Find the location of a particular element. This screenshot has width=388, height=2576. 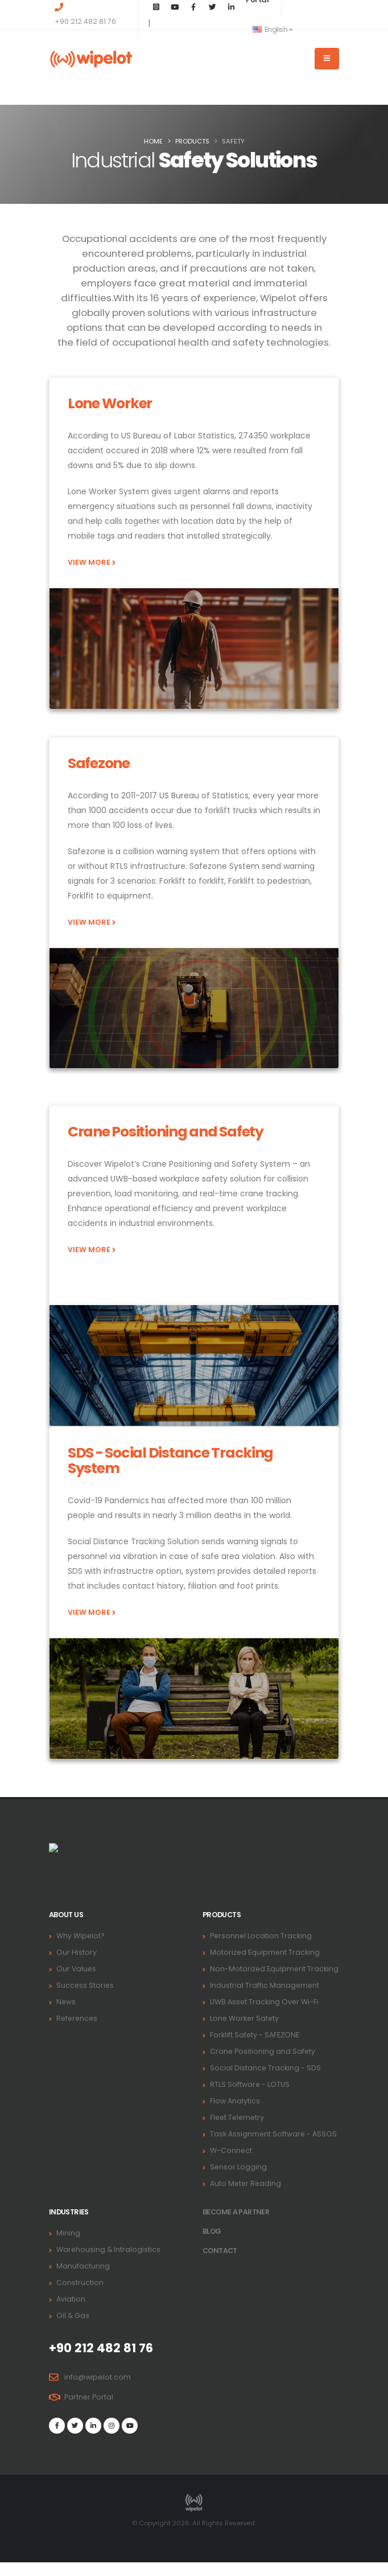

Become a PARTNER is located at coordinates (237, 2225).